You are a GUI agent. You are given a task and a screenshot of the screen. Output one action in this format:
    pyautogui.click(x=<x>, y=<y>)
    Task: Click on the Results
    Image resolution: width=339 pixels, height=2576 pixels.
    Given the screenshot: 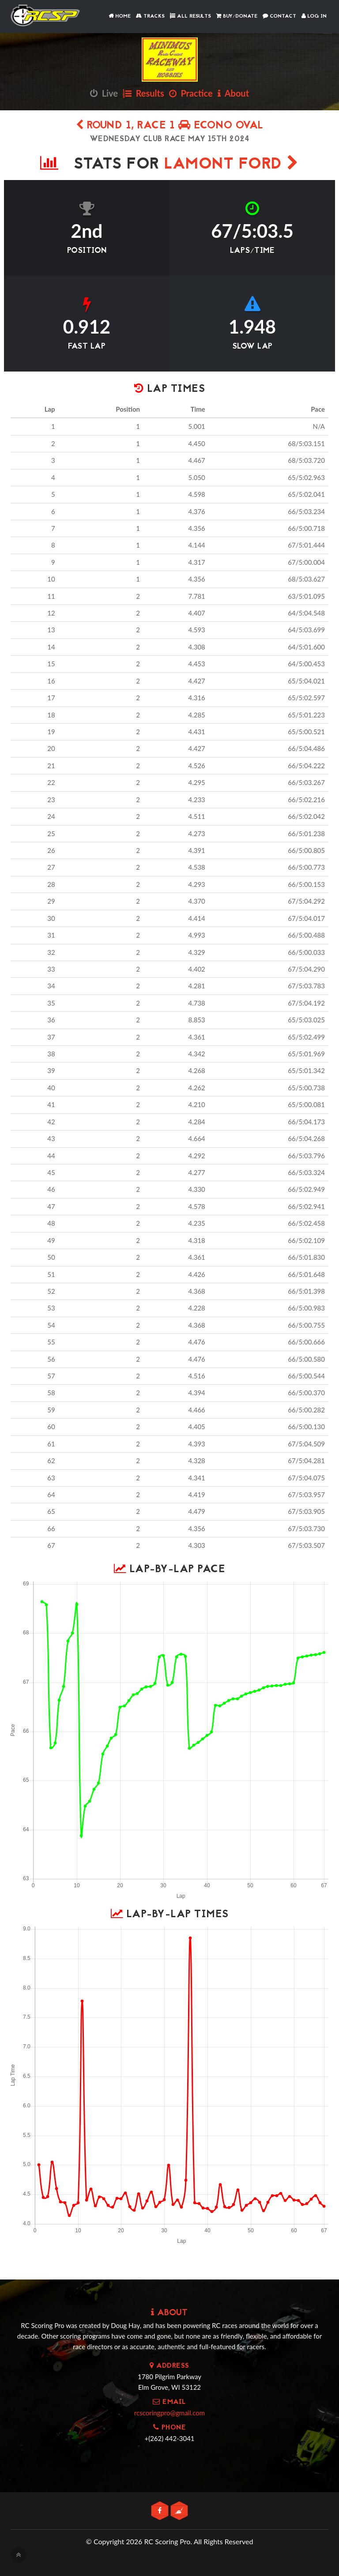 What is the action you would take?
    pyautogui.click(x=143, y=93)
    